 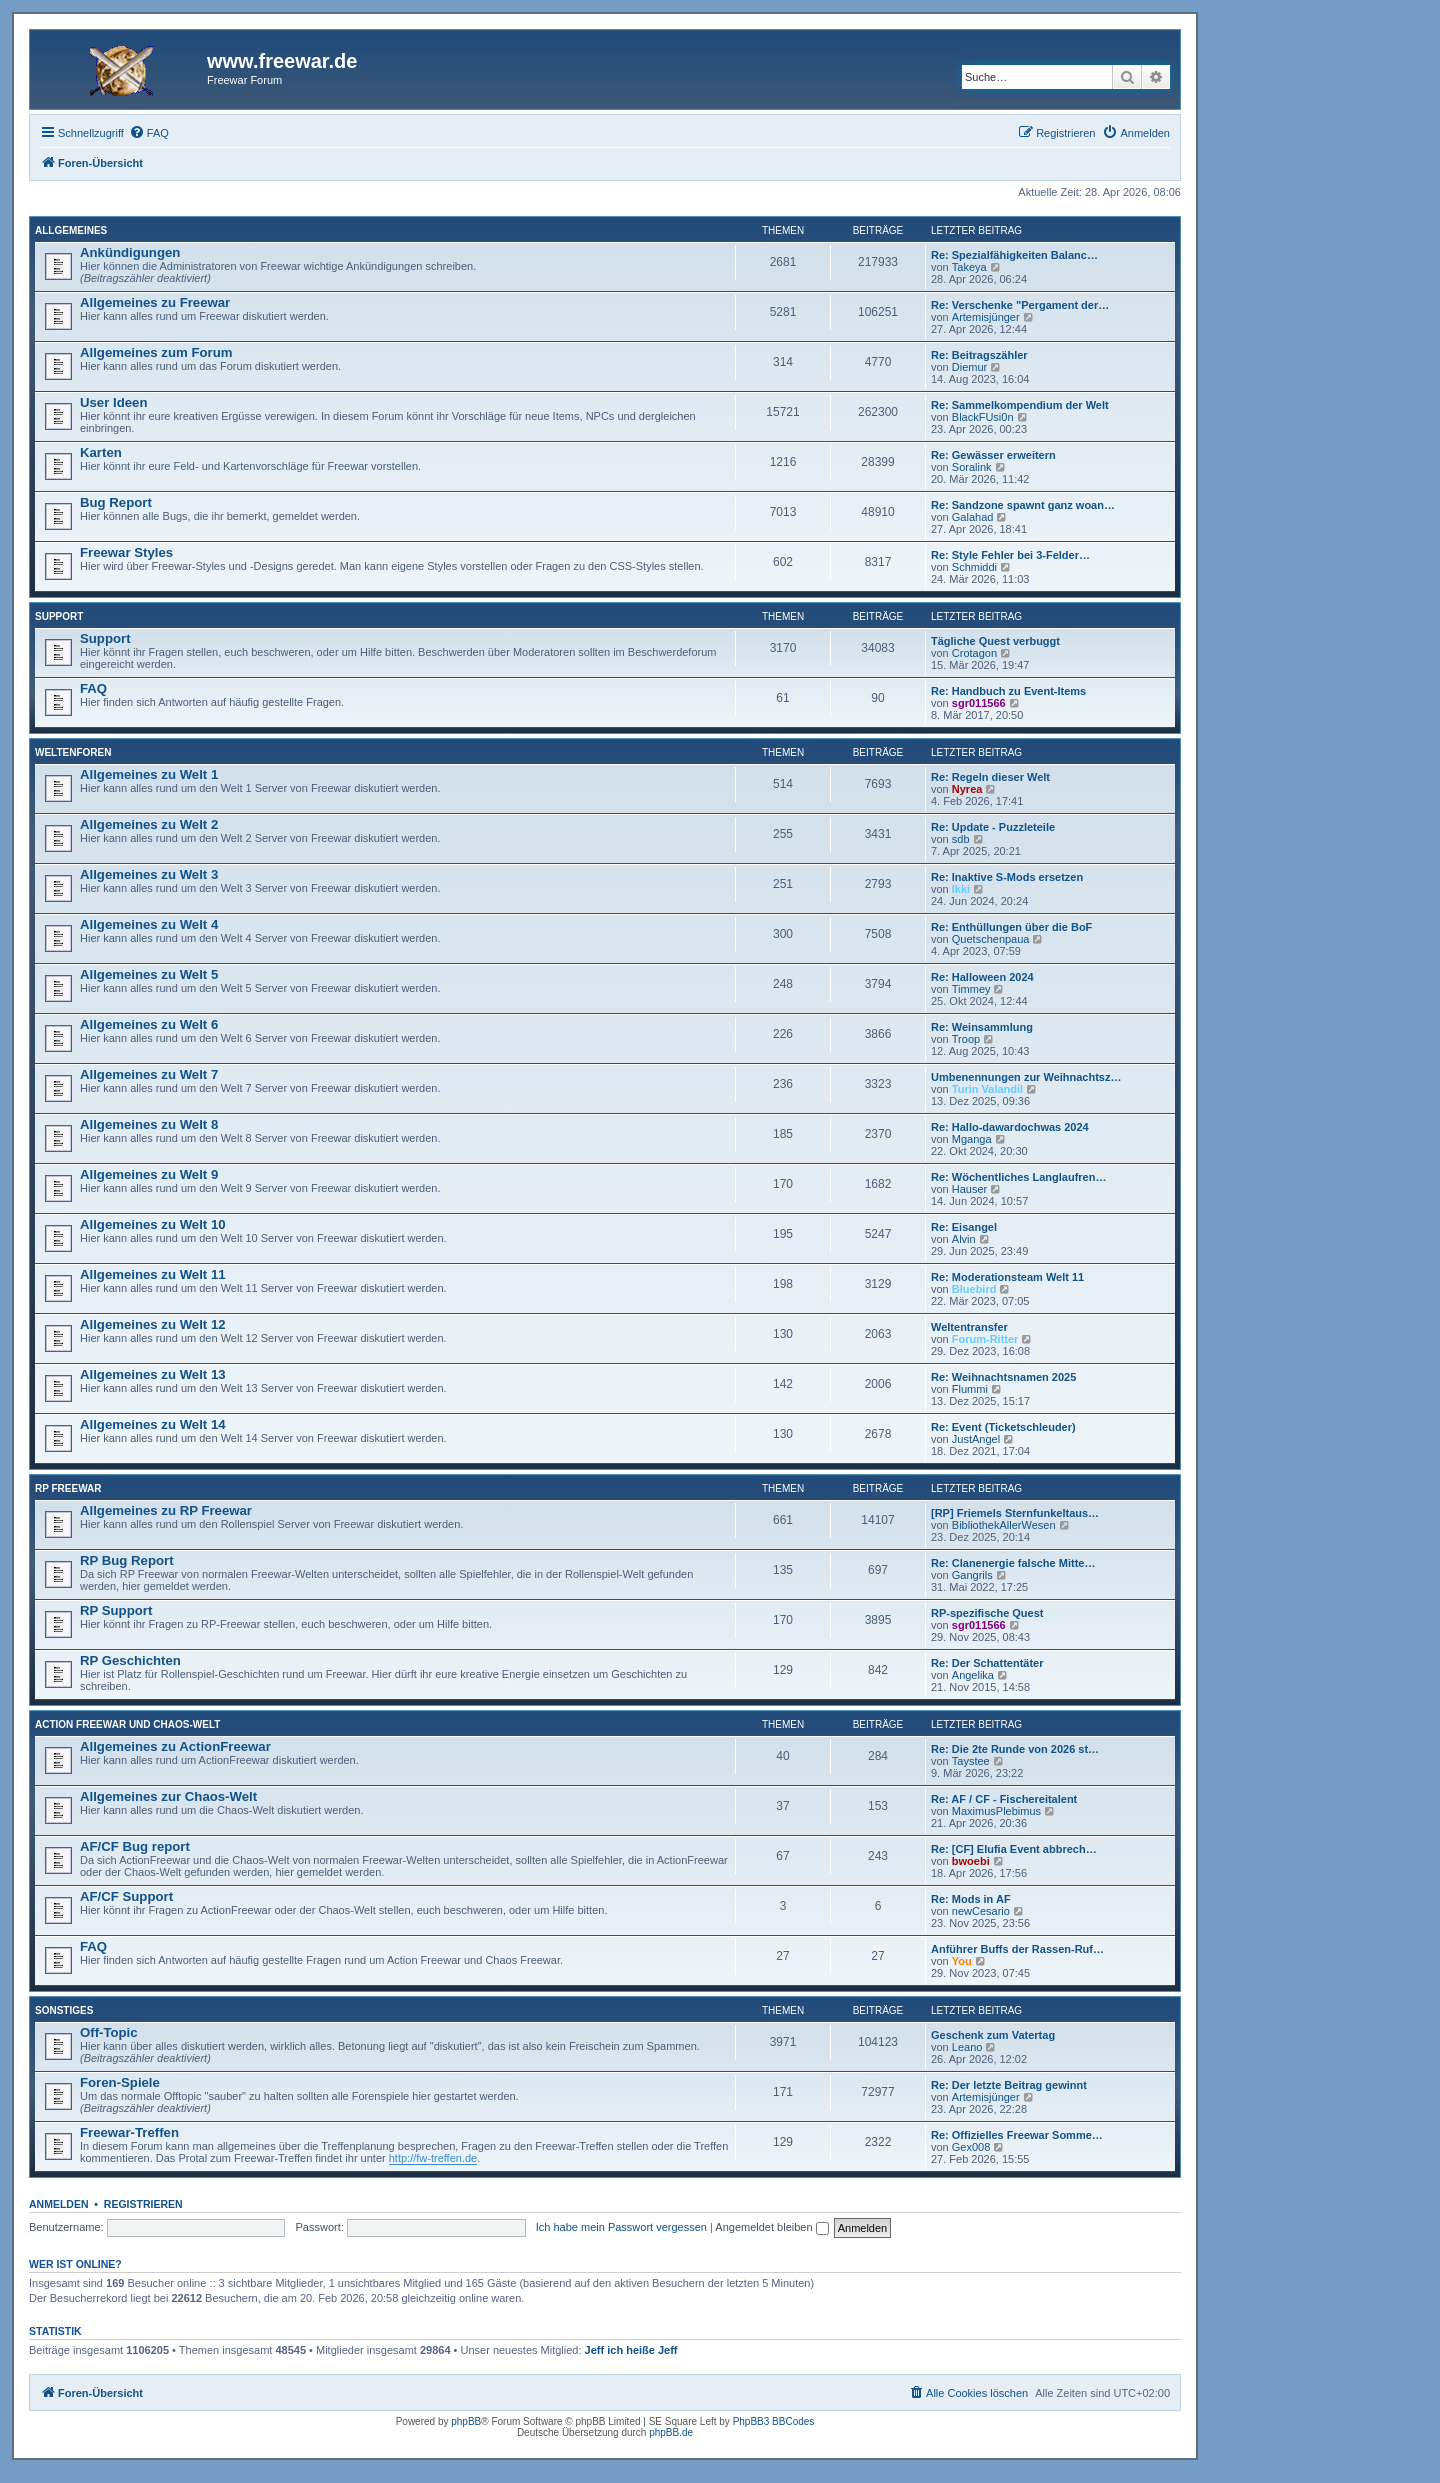 I want to click on Troop, so click(x=966, y=1039).